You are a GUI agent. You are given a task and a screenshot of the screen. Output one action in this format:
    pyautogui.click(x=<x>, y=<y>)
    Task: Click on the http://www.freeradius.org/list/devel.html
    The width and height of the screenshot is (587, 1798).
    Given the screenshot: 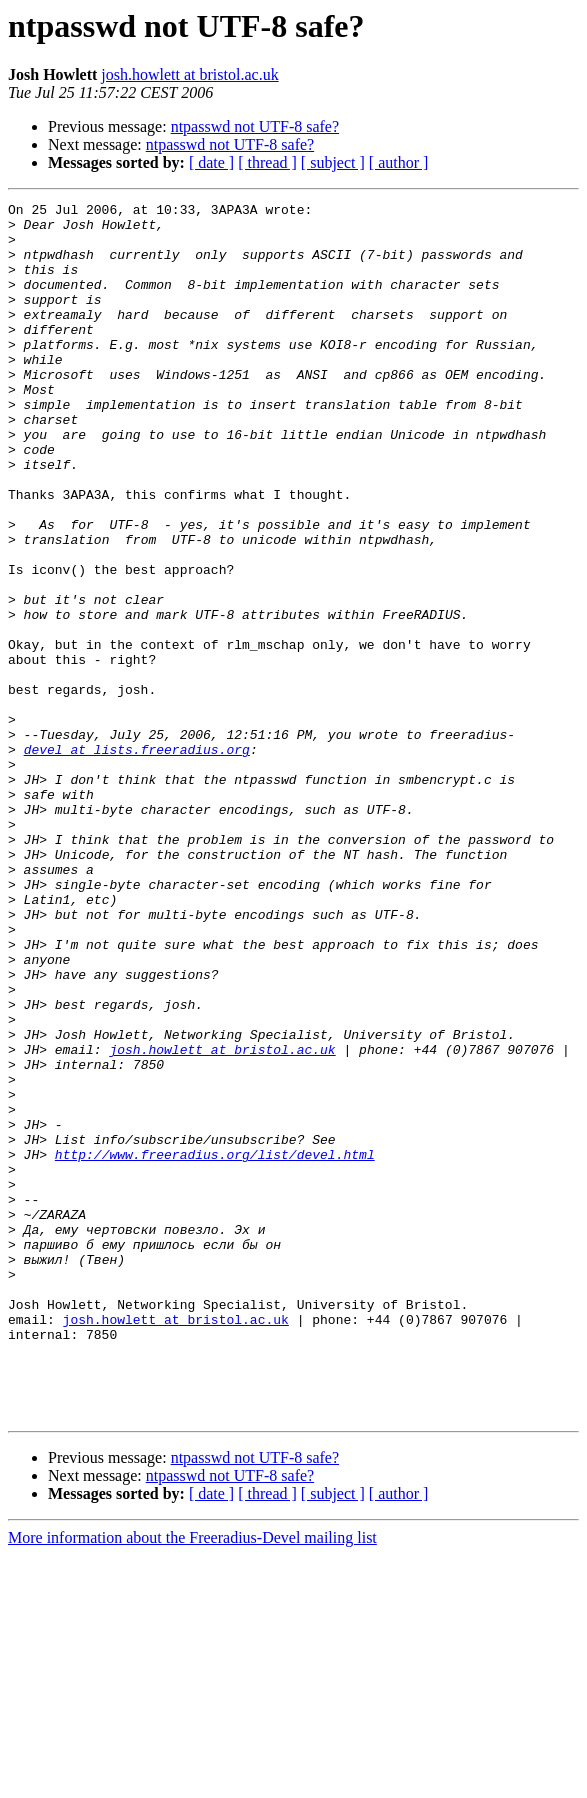 What is the action you would take?
    pyautogui.click(x=215, y=1346)
    